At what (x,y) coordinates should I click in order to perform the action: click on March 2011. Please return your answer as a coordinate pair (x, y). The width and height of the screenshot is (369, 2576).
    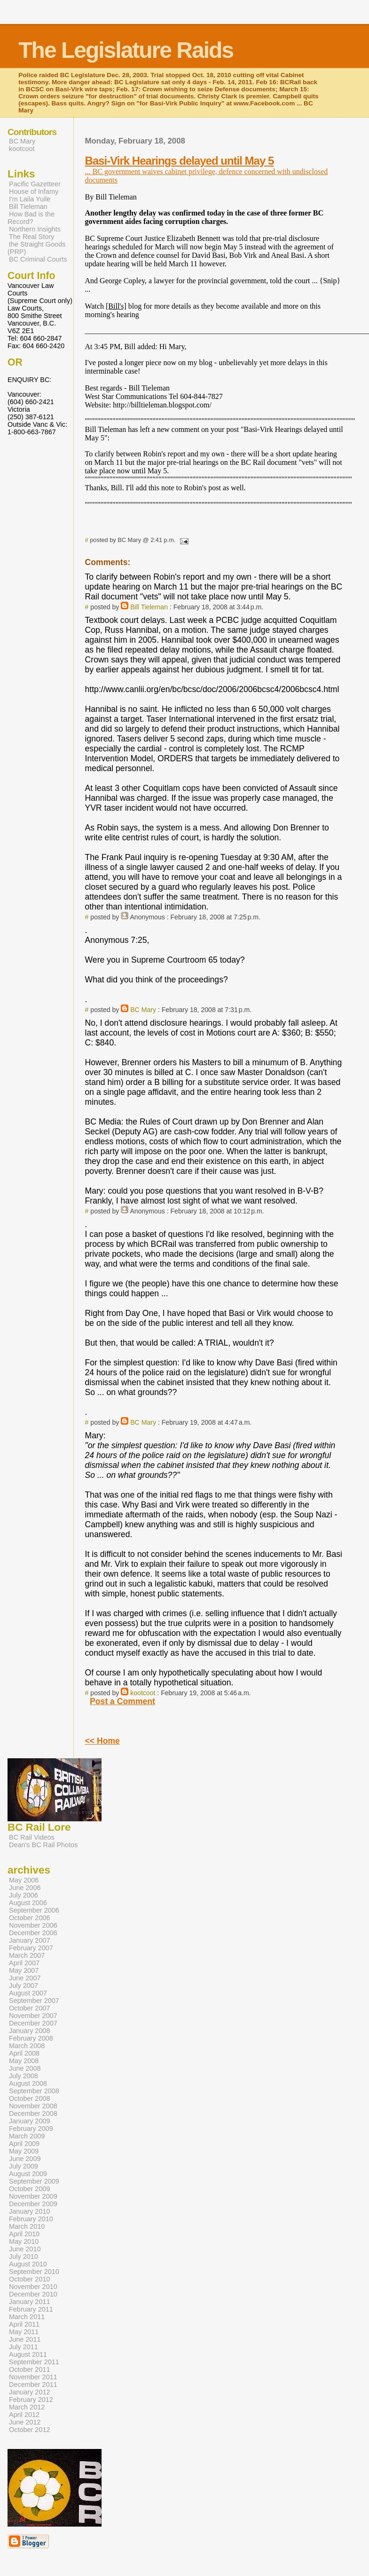
    Looking at the image, I should click on (27, 2317).